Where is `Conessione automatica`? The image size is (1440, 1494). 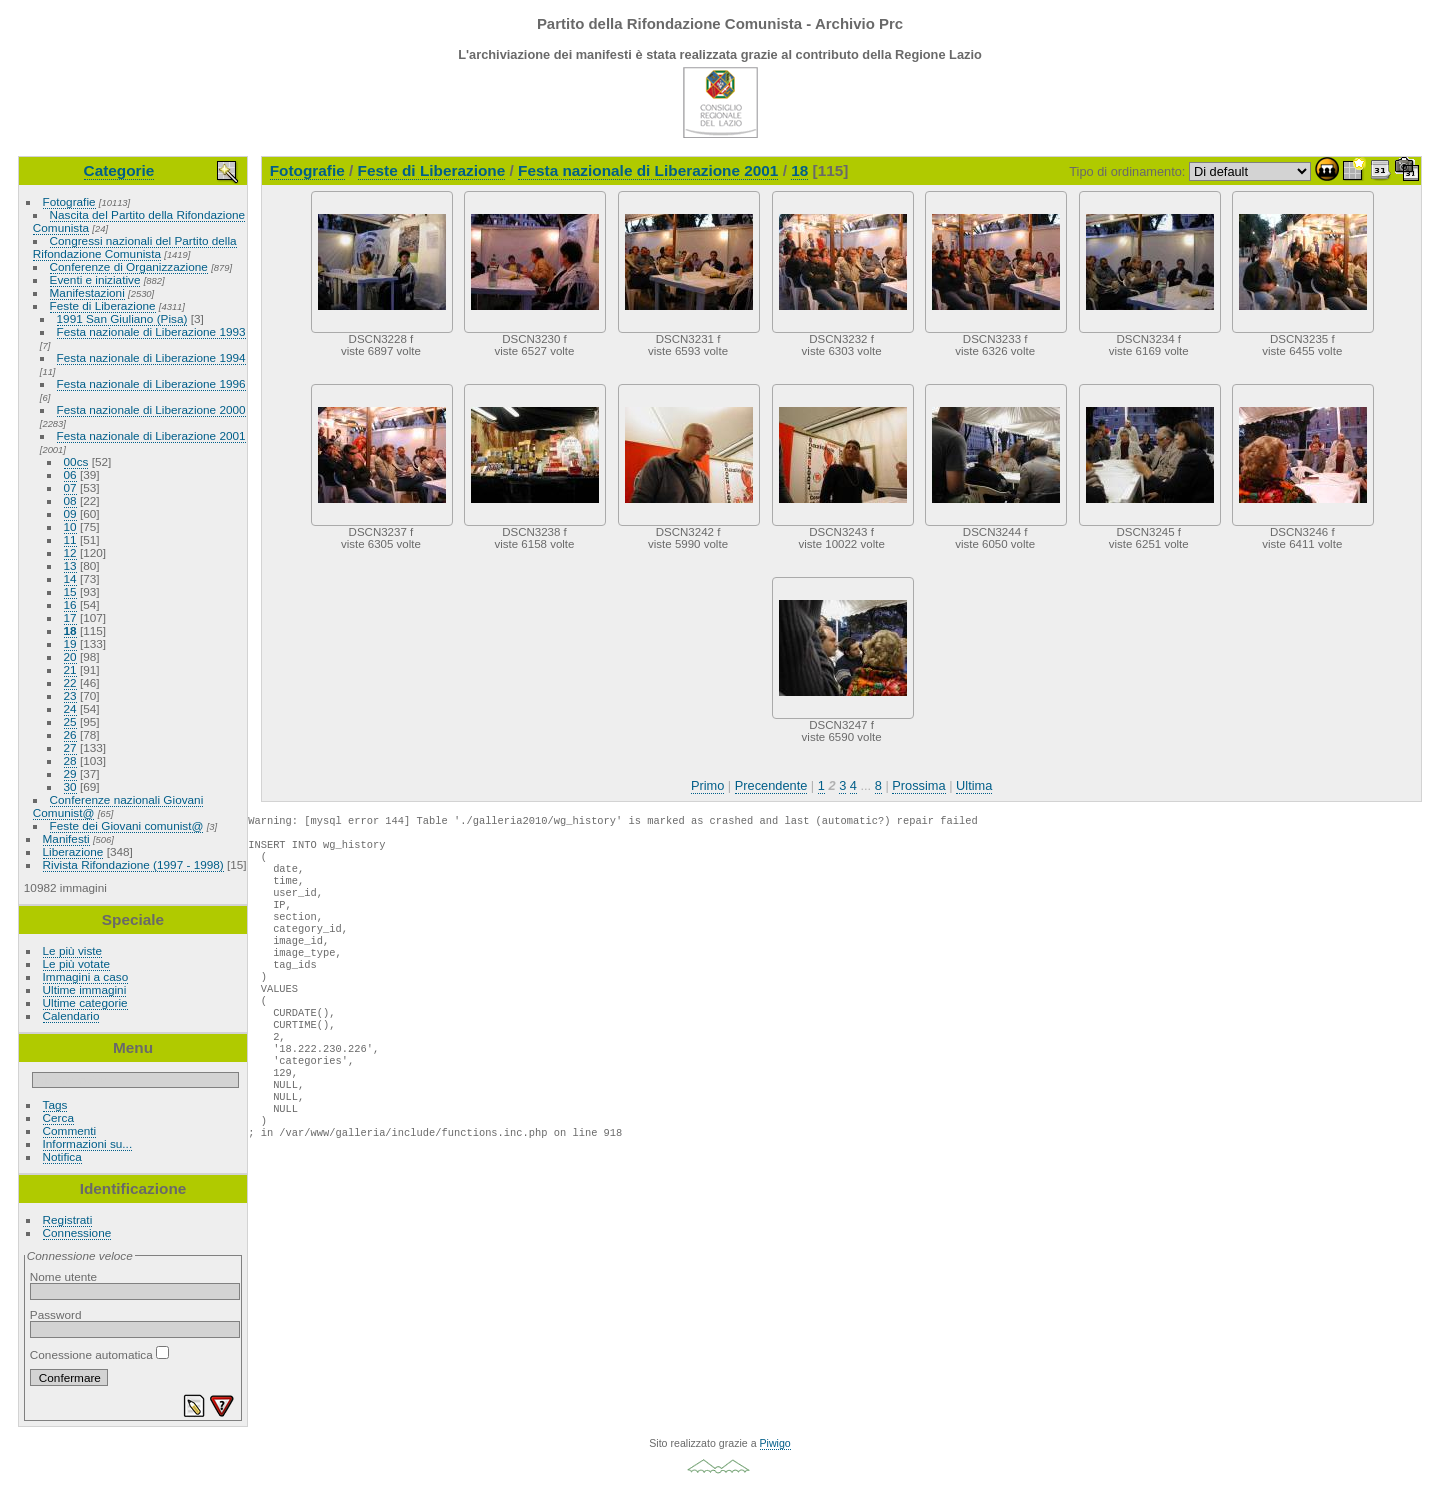
Conessione automatica is located at coordinates (99, 1354).